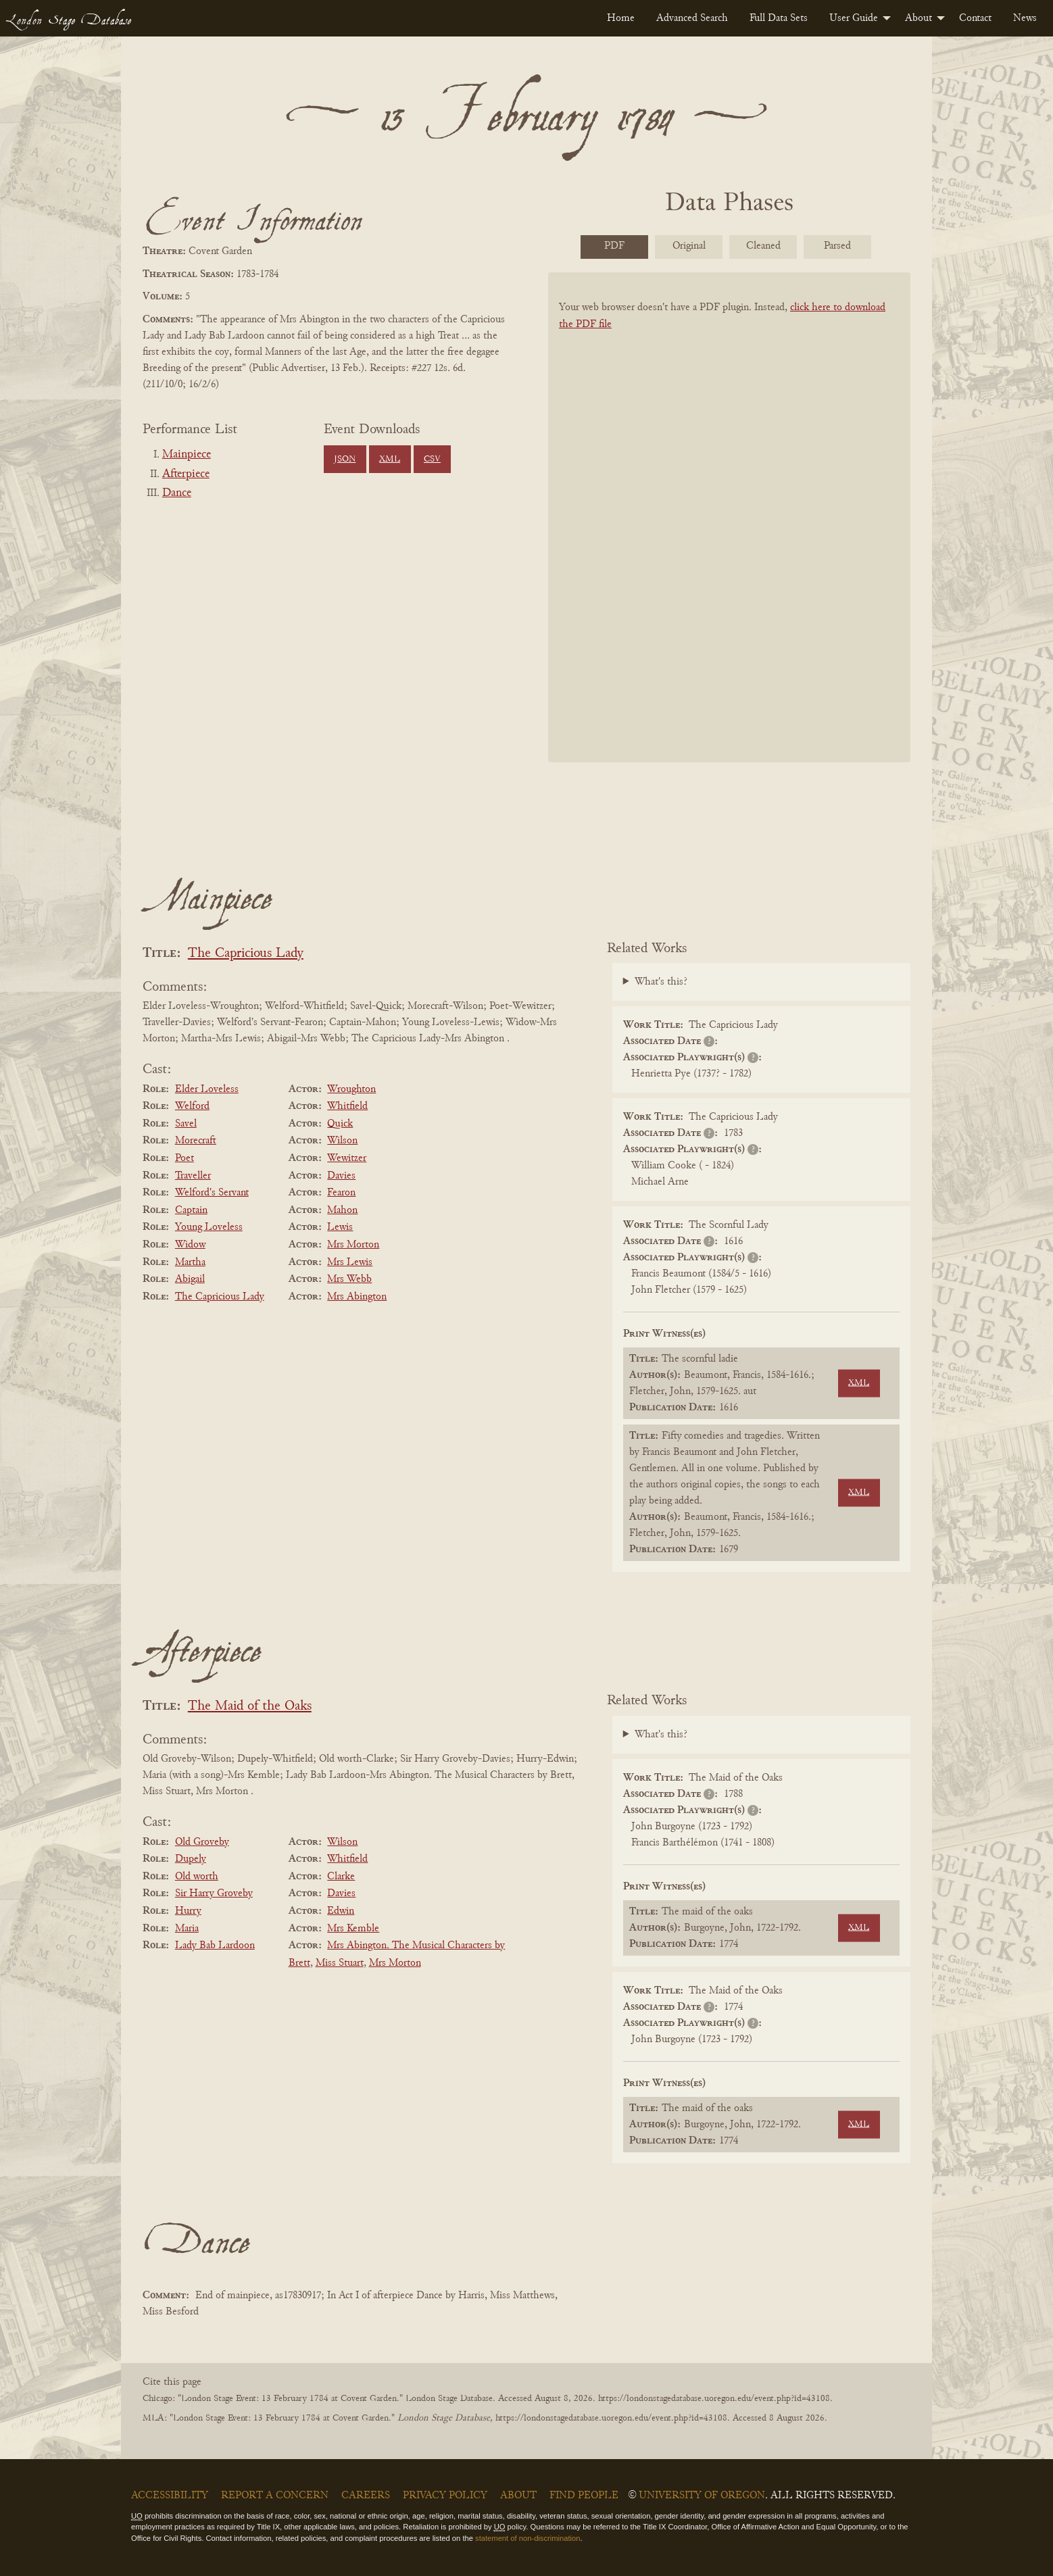 This screenshot has width=1053, height=2576. I want to click on The Capricious Lady, so click(245, 954).